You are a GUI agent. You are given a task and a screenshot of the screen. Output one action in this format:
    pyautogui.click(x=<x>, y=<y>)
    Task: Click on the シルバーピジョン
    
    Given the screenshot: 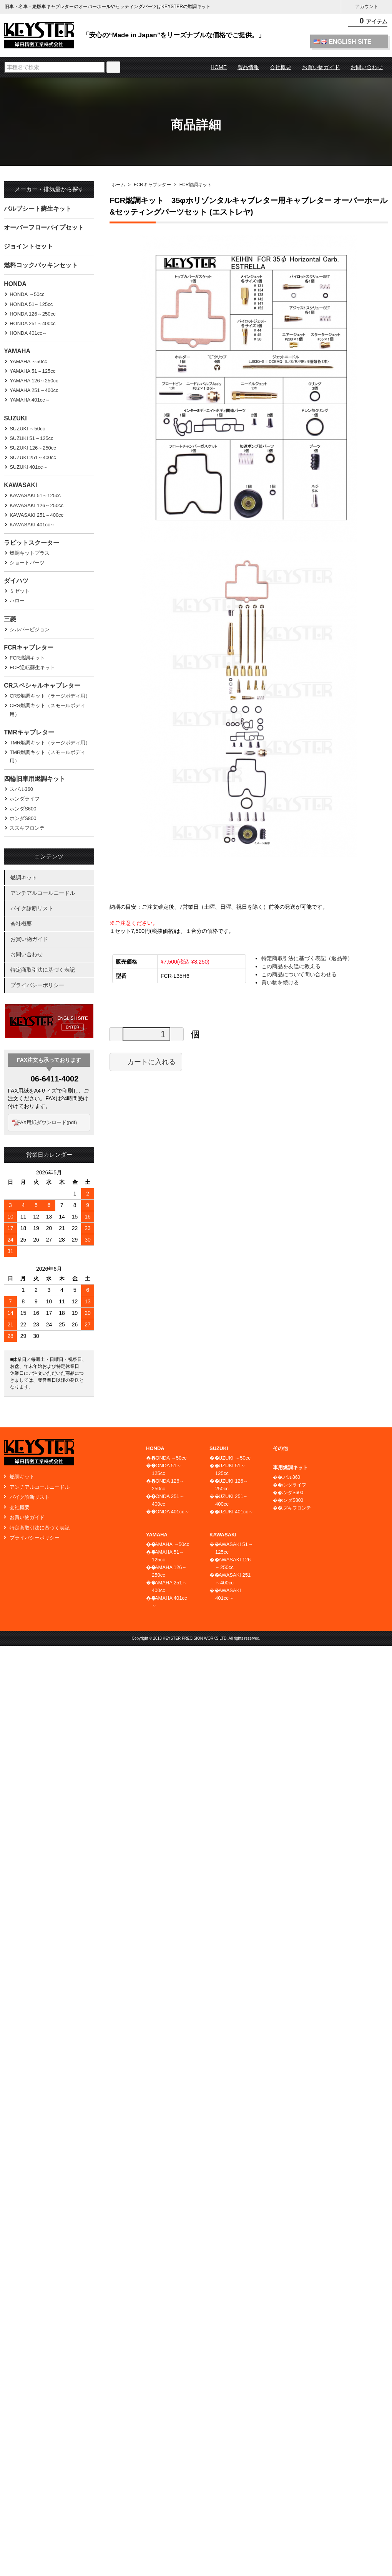 What is the action you would take?
    pyautogui.click(x=30, y=629)
    